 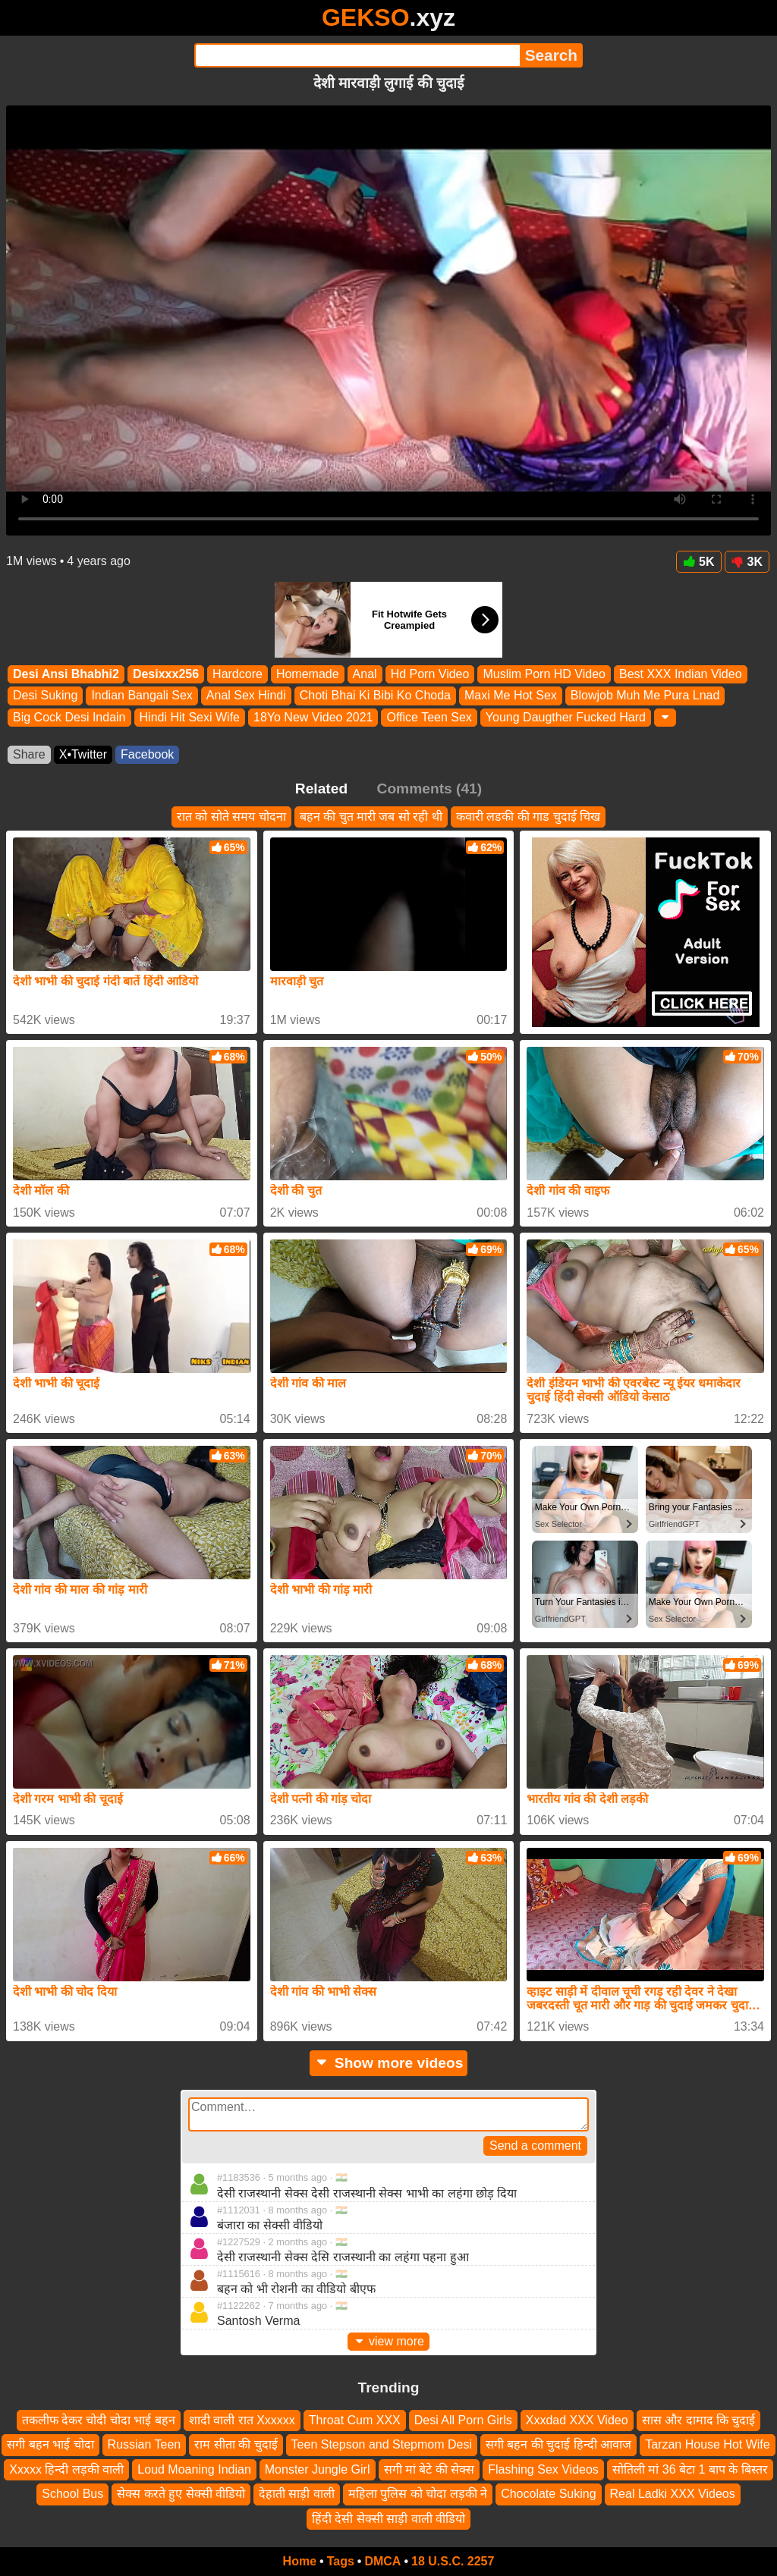 I want to click on Hindi Hit Sexi Wife, so click(x=190, y=717).